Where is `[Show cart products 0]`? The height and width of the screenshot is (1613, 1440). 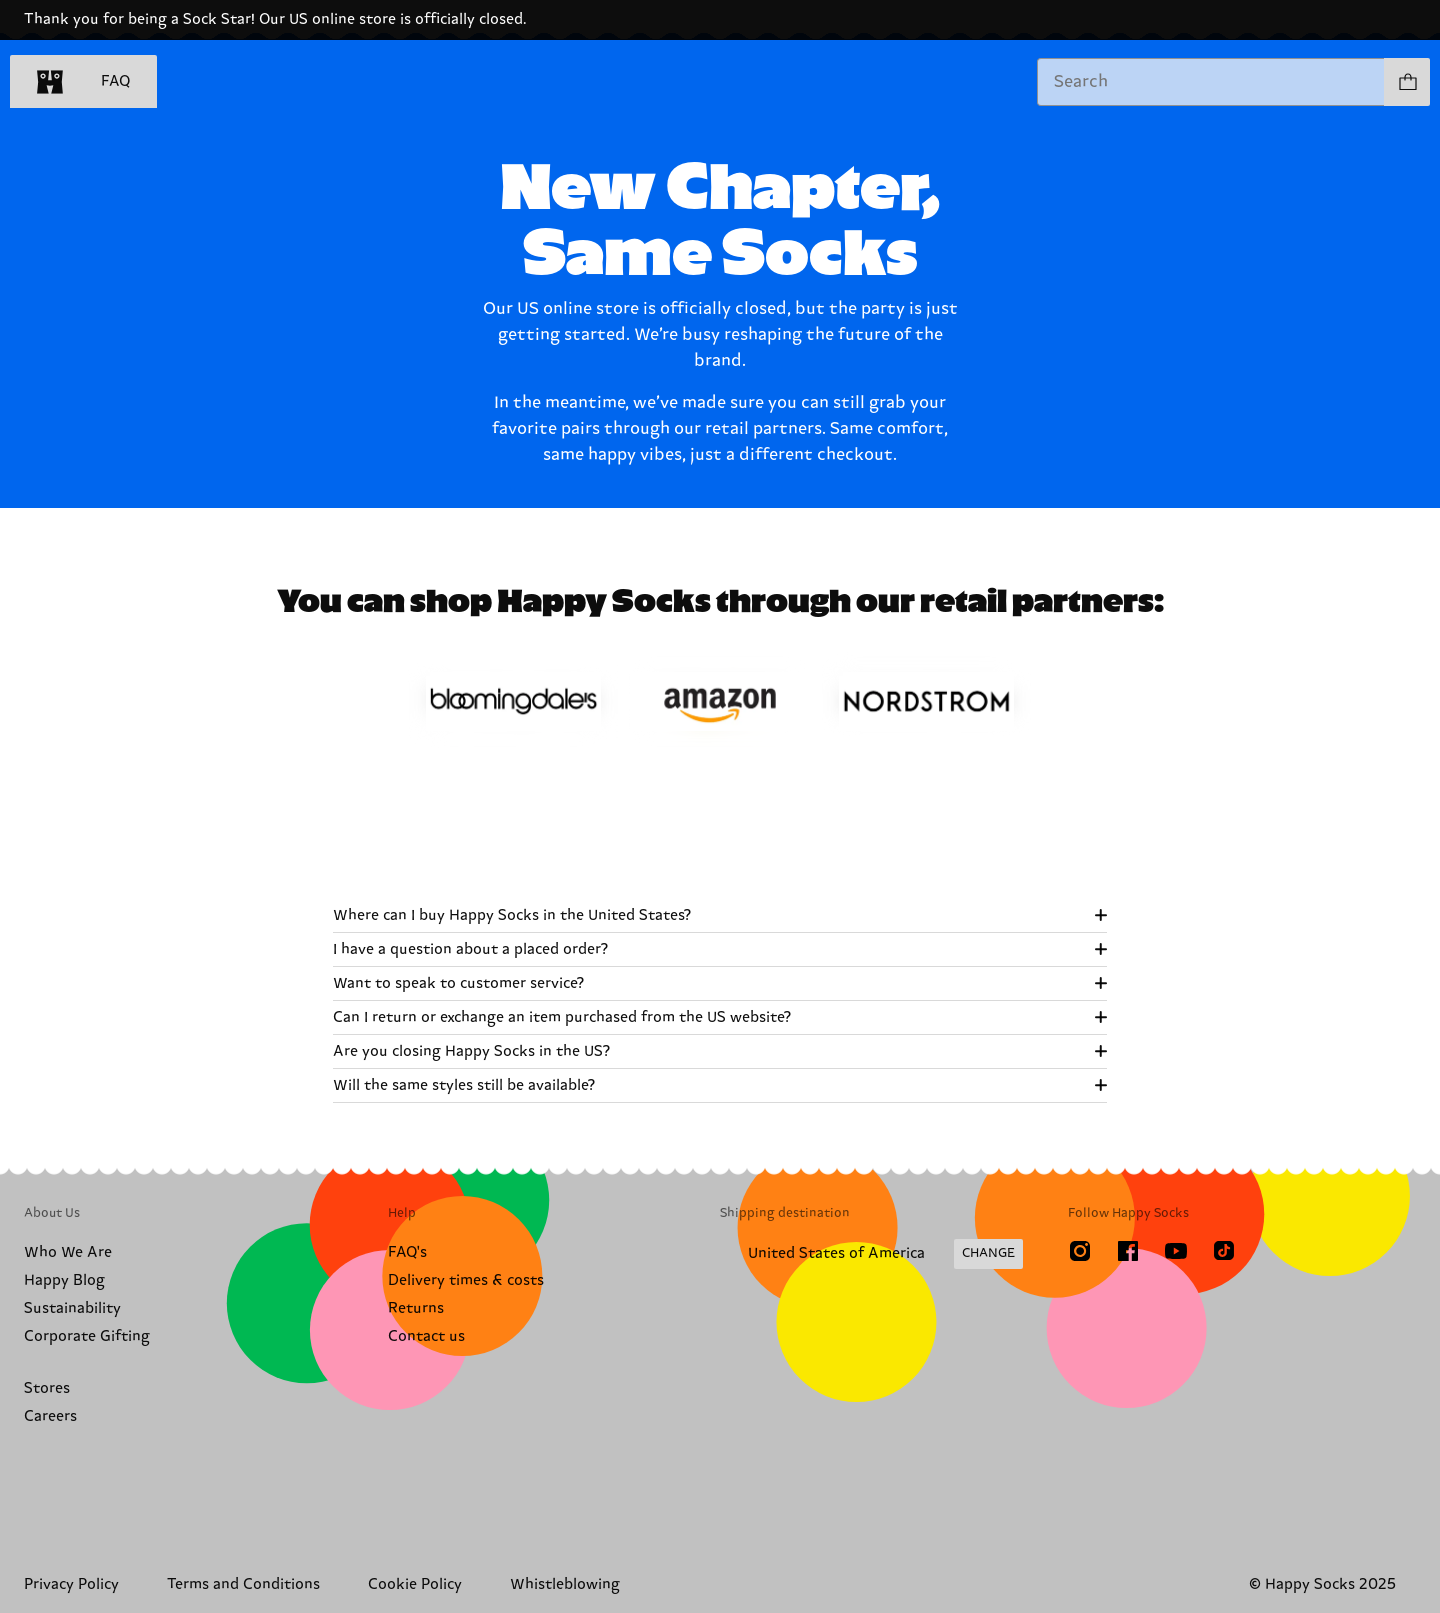
[Show cart products 0] is located at coordinates (1407, 82).